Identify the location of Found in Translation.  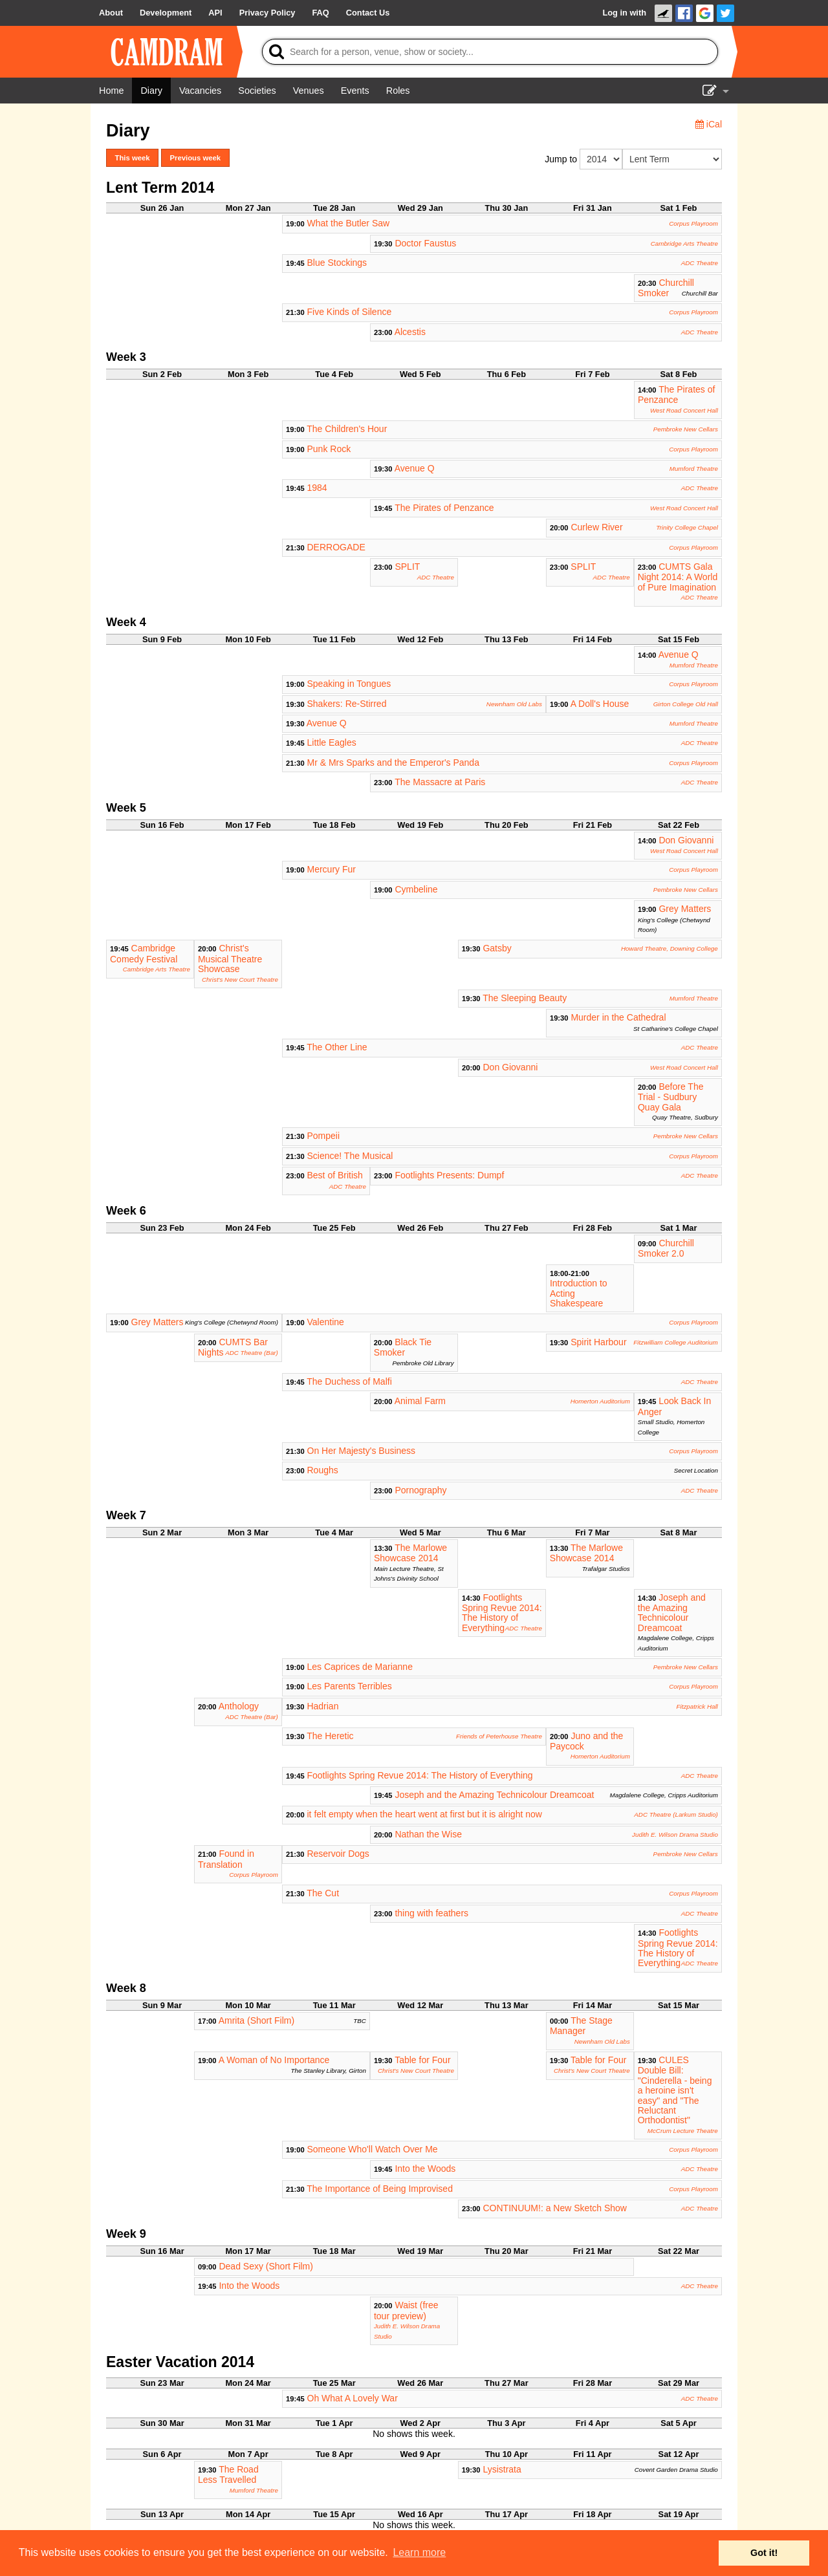
(226, 1858).